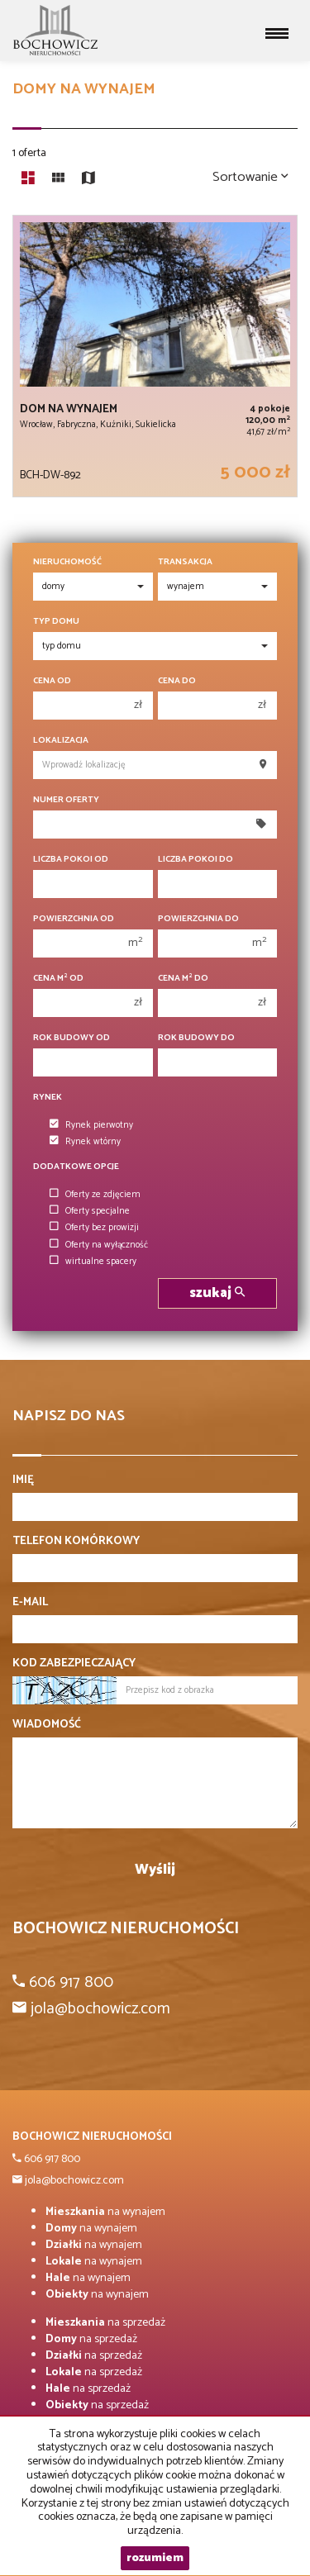  What do you see at coordinates (217, 1293) in the screenshot?
I see `szukaj` at bounding box center [217, 1293].